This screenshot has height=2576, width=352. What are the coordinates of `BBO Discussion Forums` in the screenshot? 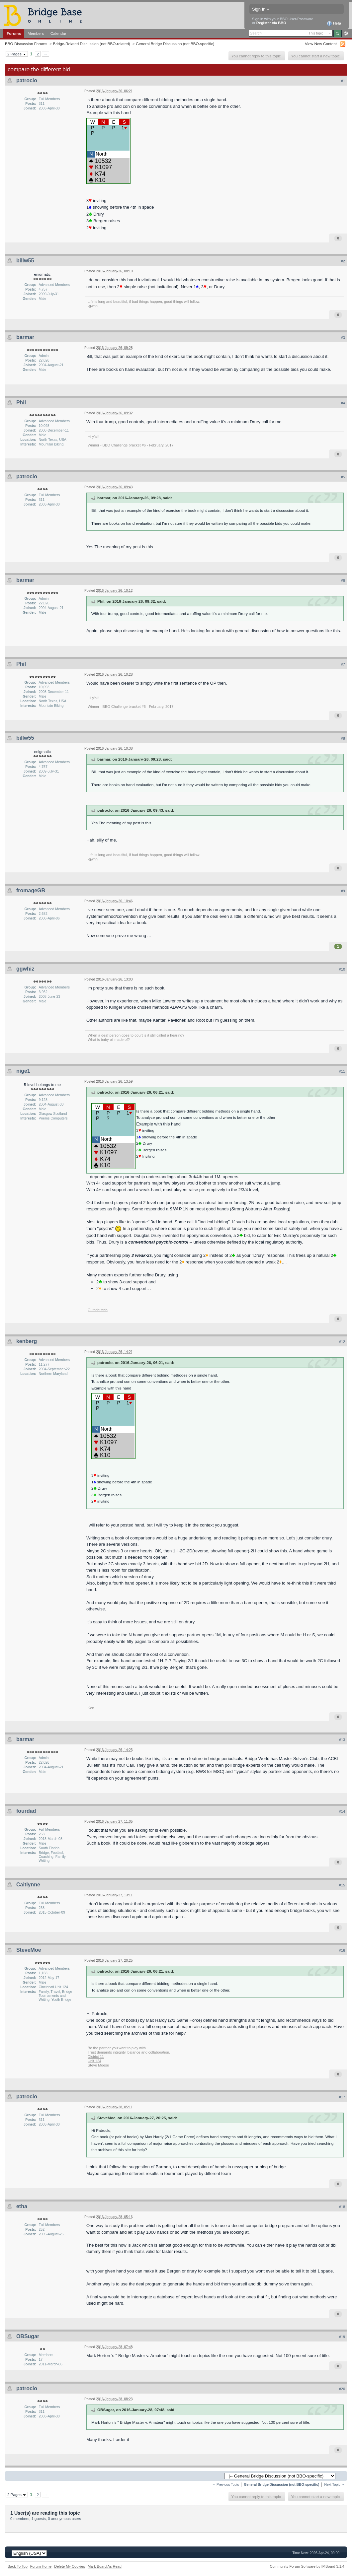 It's located at (26, 43).